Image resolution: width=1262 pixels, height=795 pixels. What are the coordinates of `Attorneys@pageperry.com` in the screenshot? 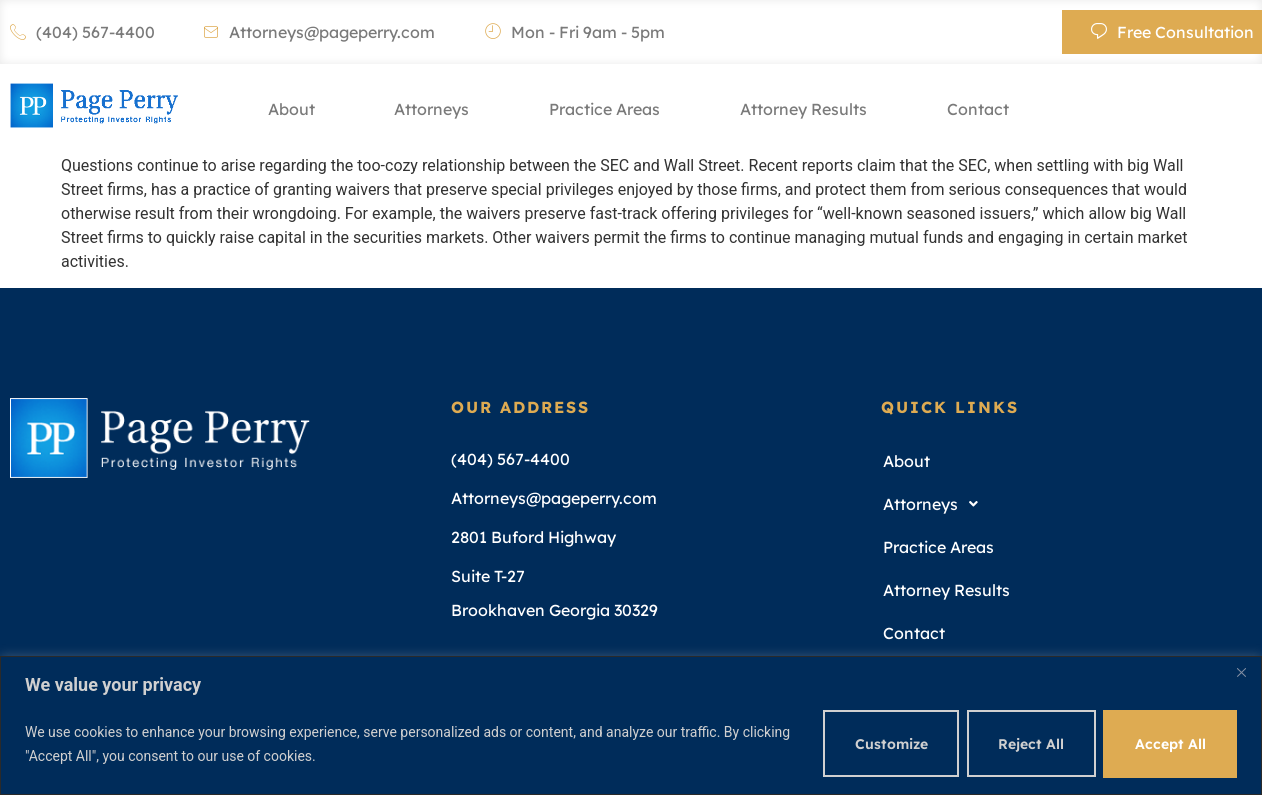 It's located at (319, 32).